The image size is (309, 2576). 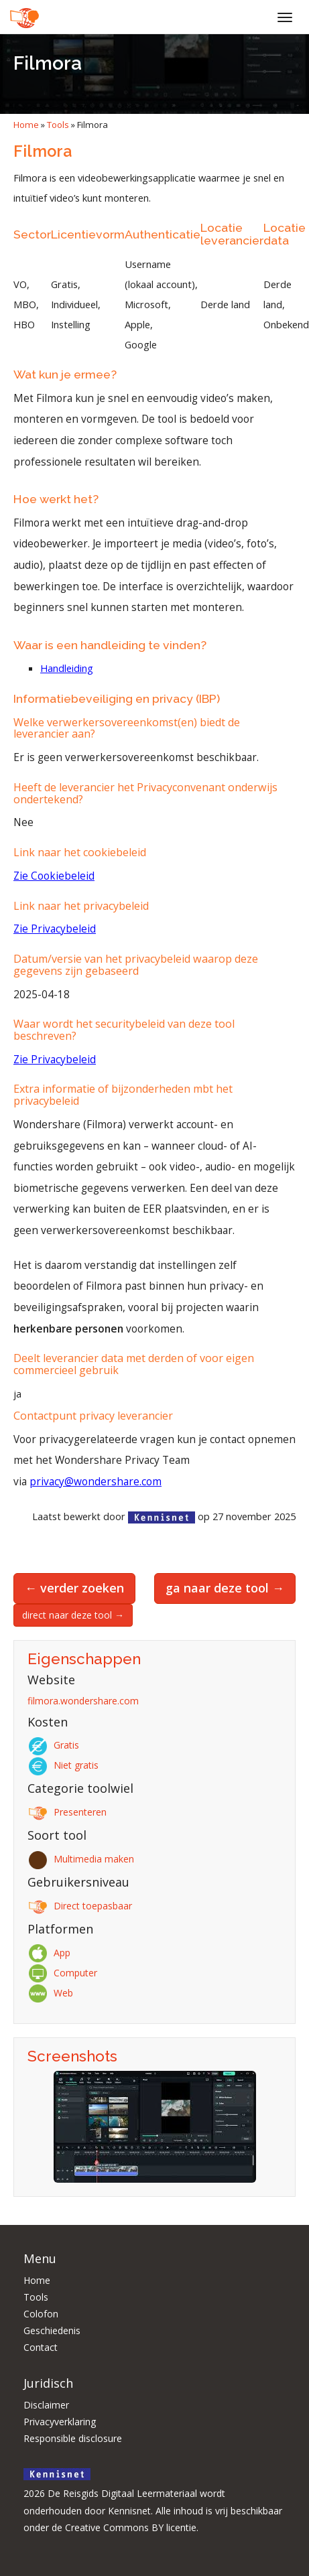 I want to click on Zie Privacybeleid, so click(x=54, y=929).